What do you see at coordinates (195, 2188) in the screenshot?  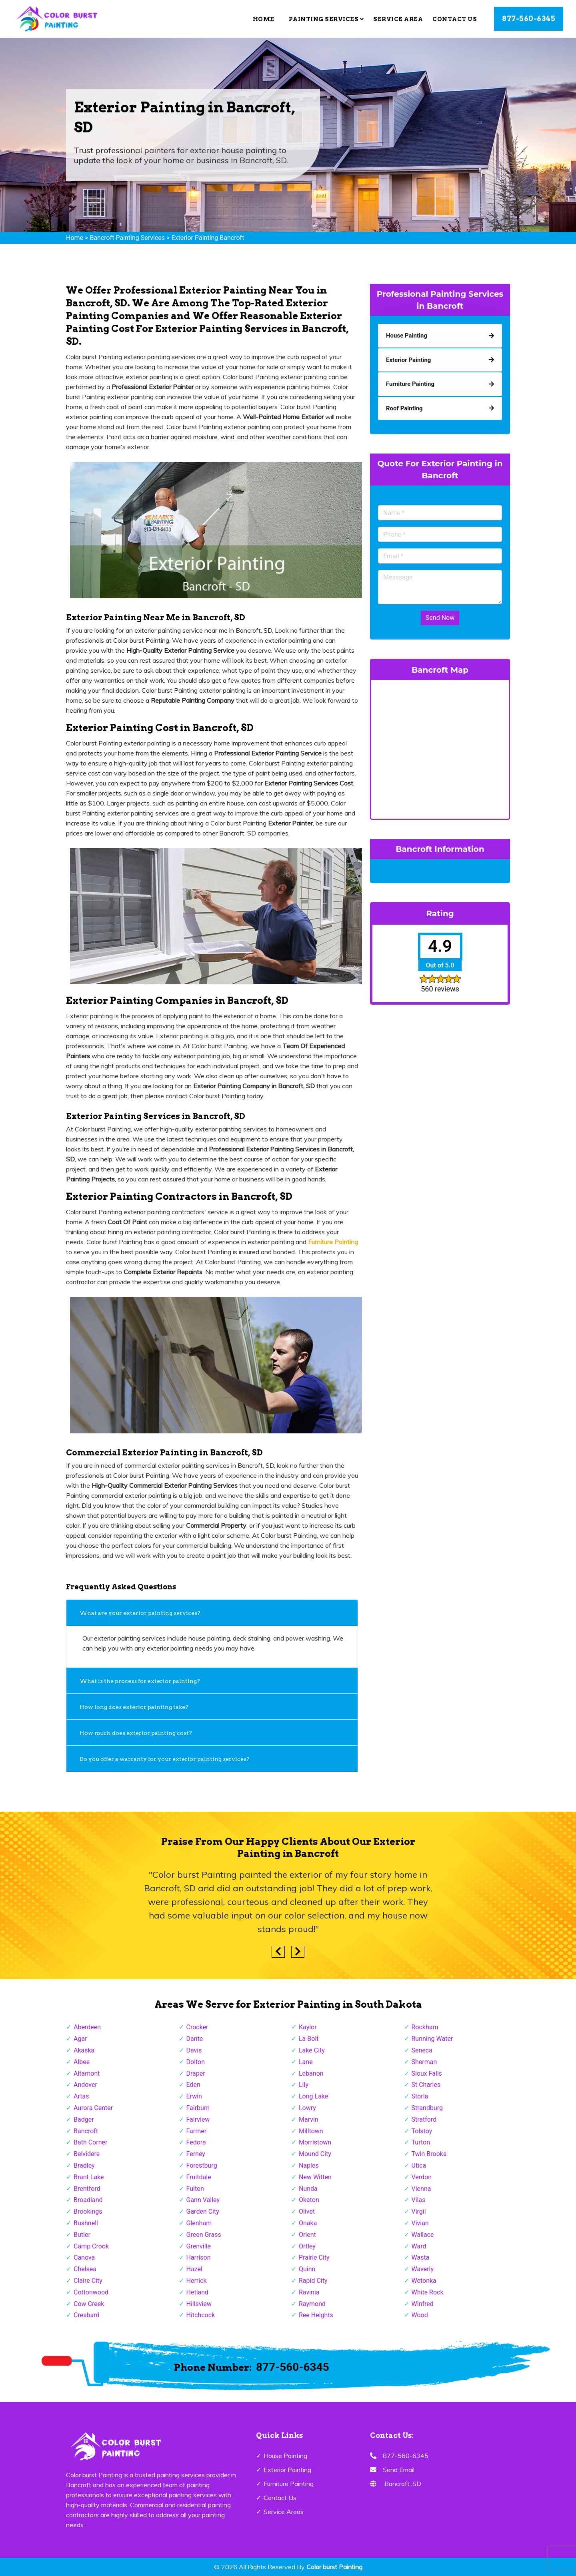 I see `Fulton` at bounding box center [195, 2188].